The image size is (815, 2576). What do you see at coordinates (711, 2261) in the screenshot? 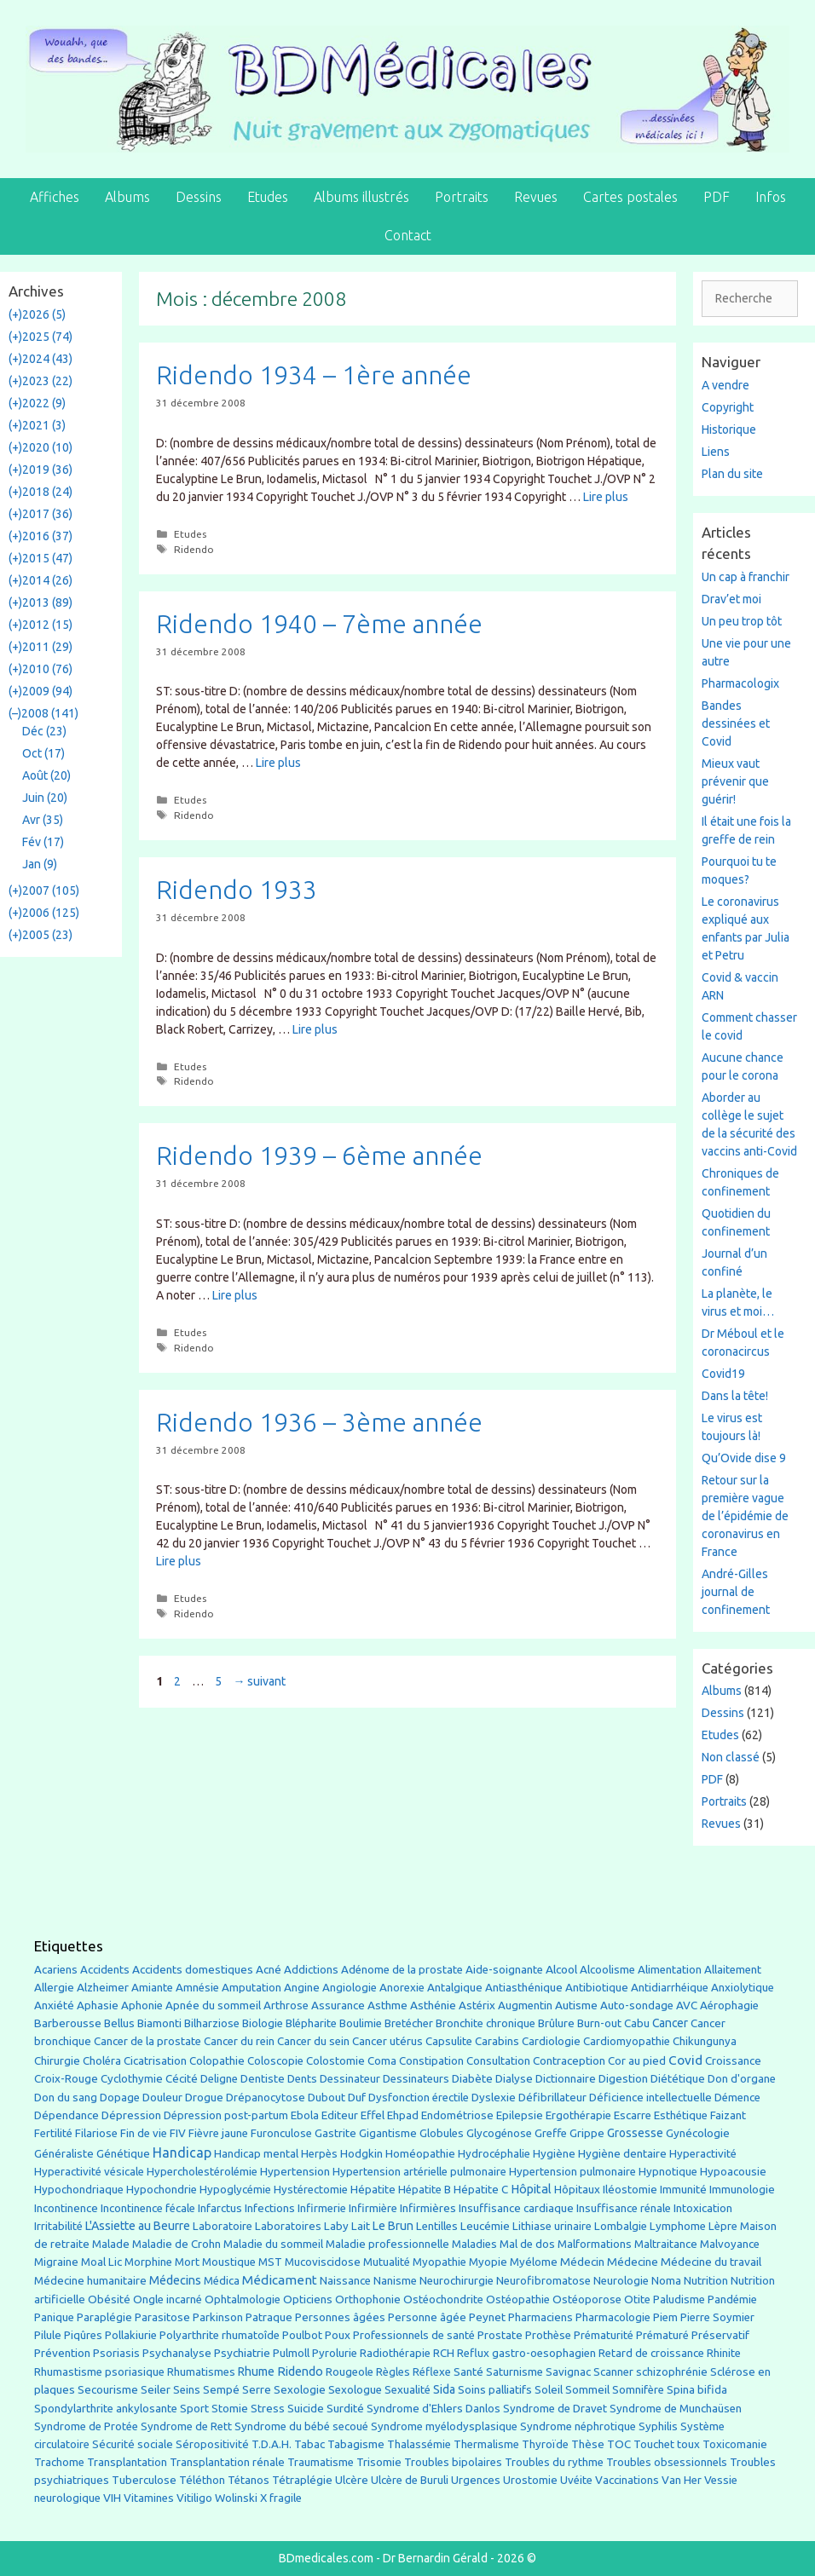
I see `Médecine du travail` at bounding box center [711, 2261].